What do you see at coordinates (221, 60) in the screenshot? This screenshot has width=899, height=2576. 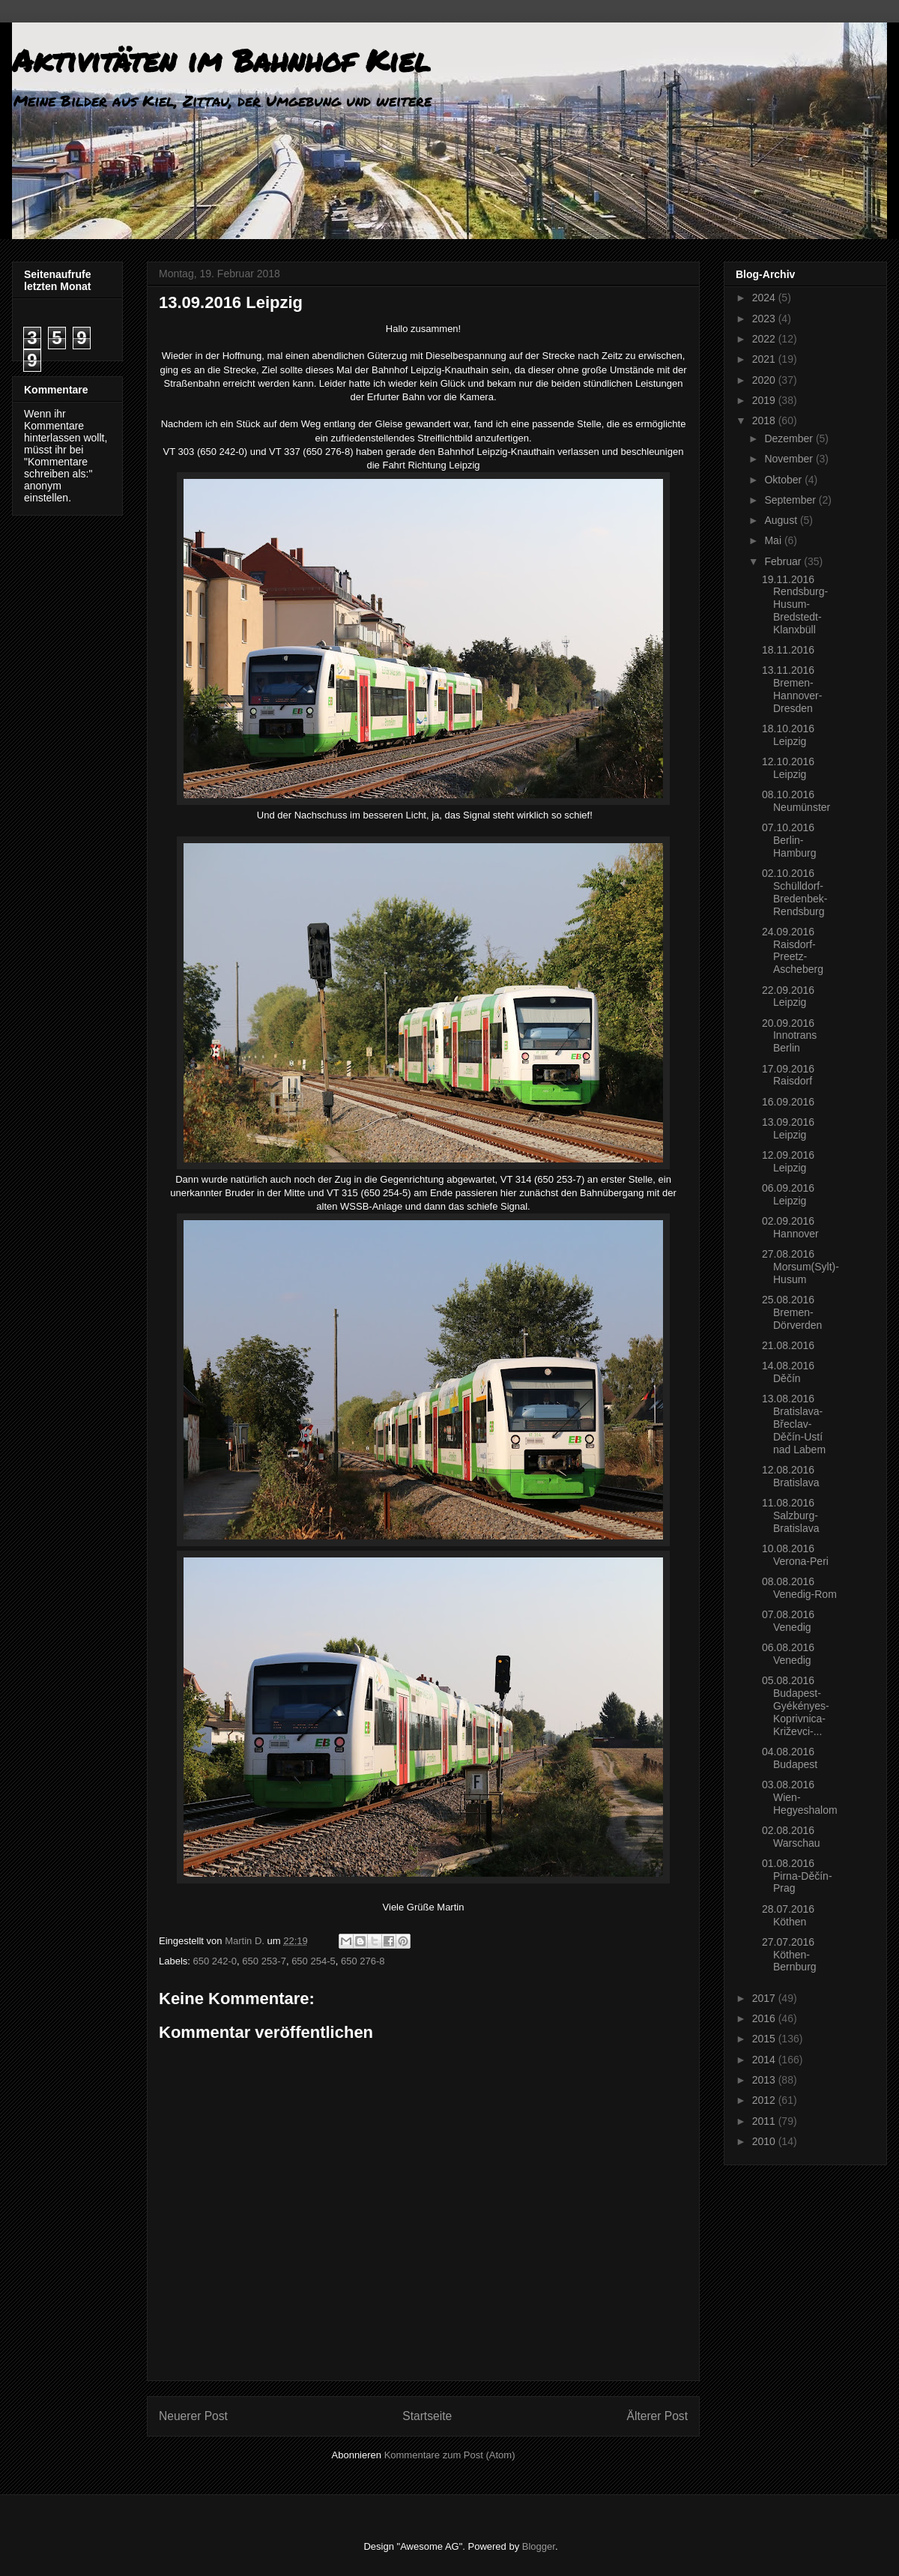 I see `Aktivitäten im Bahnhof Kiel` at bounding box center [221, 60].